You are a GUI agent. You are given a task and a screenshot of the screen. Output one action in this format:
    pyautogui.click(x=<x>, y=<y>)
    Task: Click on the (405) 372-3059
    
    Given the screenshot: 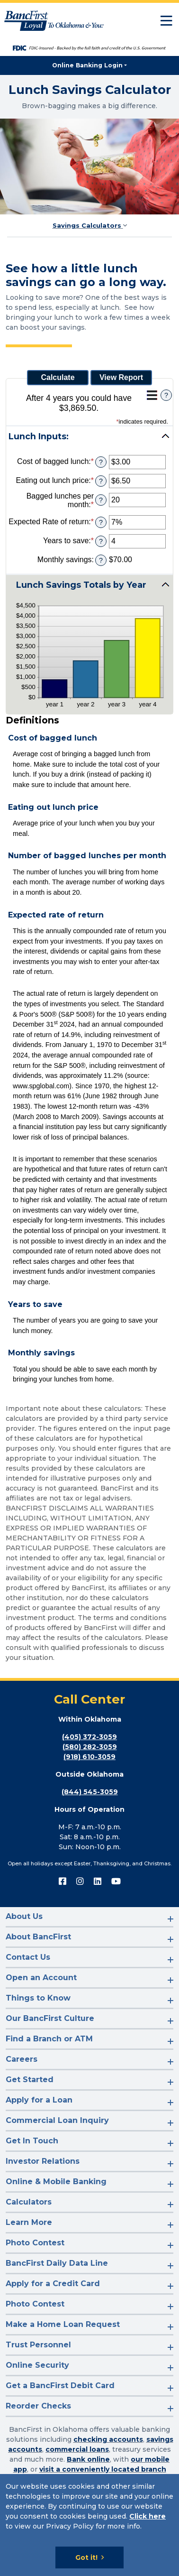 What is the action you would take?
    pyautogui.click(x=89, y=1737)
    